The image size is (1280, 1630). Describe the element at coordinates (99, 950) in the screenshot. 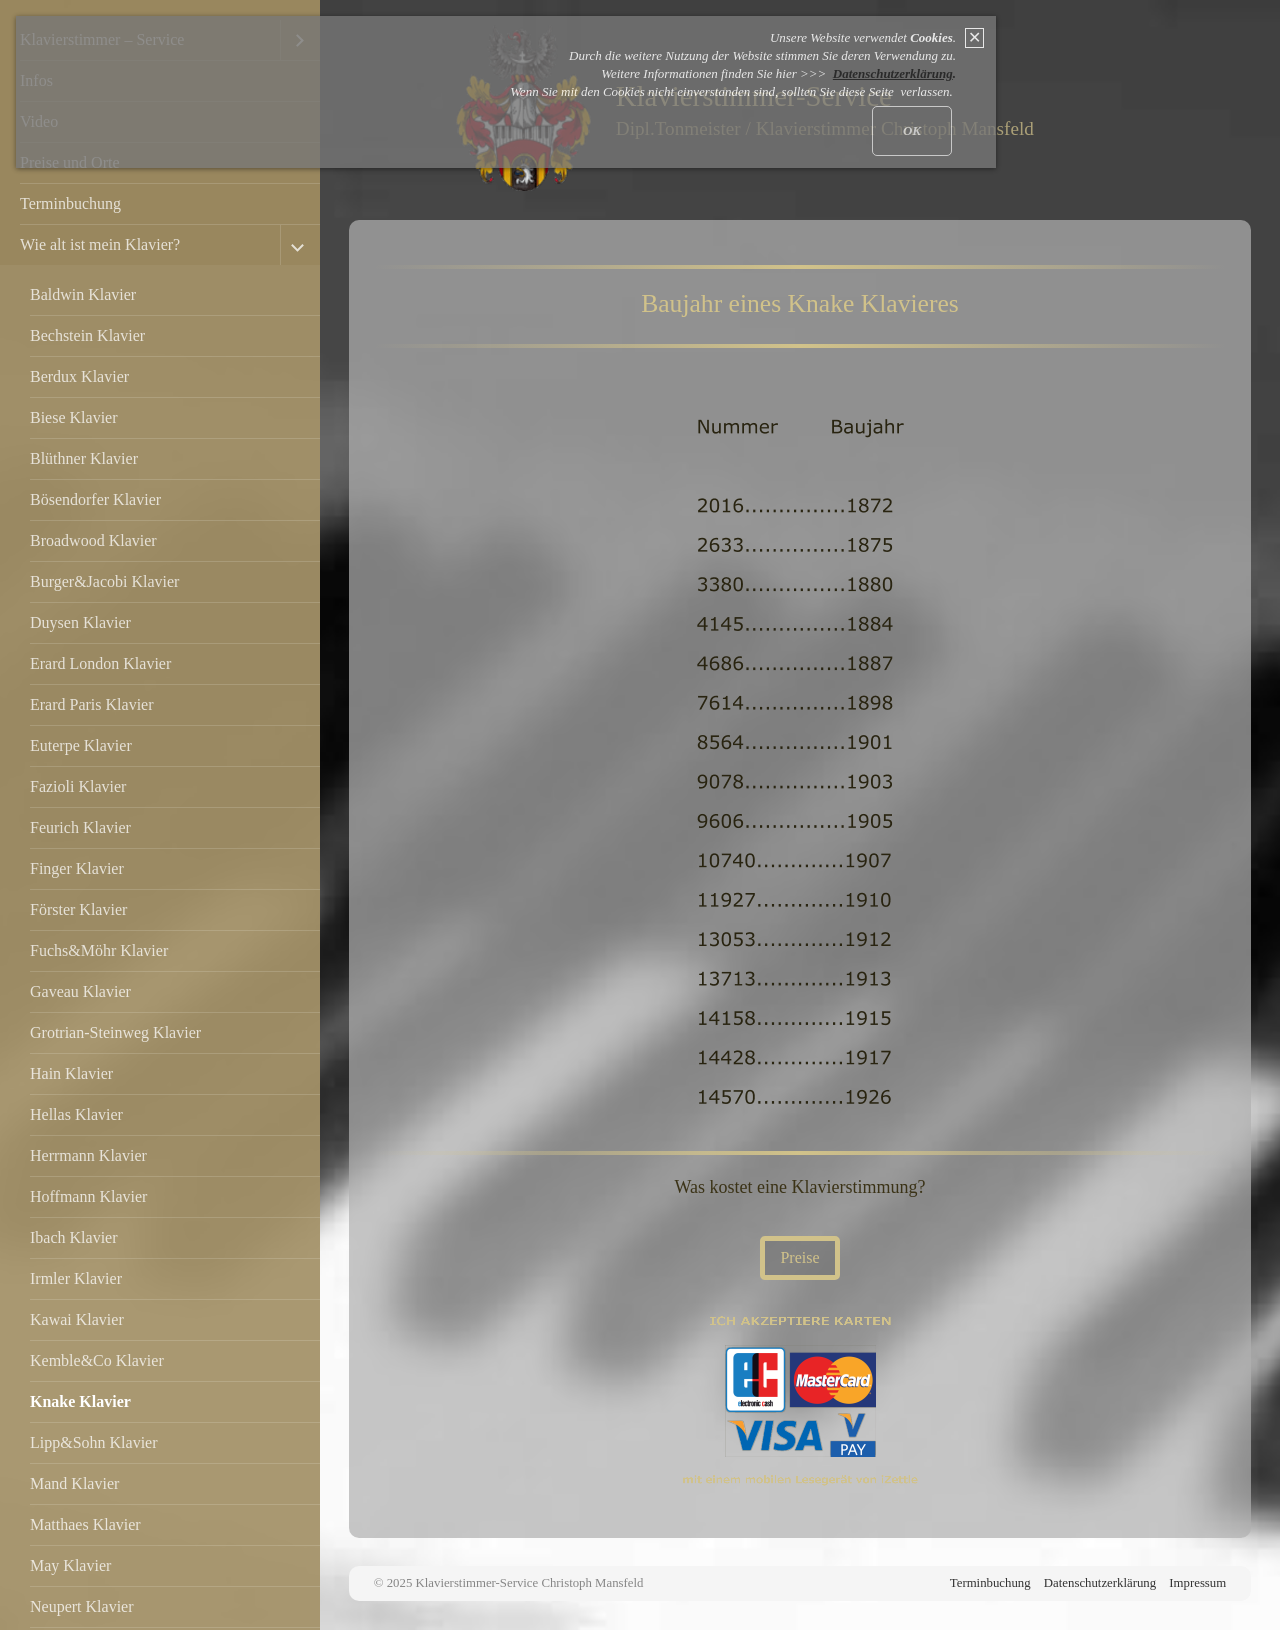

I see `Fuchs&Möhr Klavier` at that location.